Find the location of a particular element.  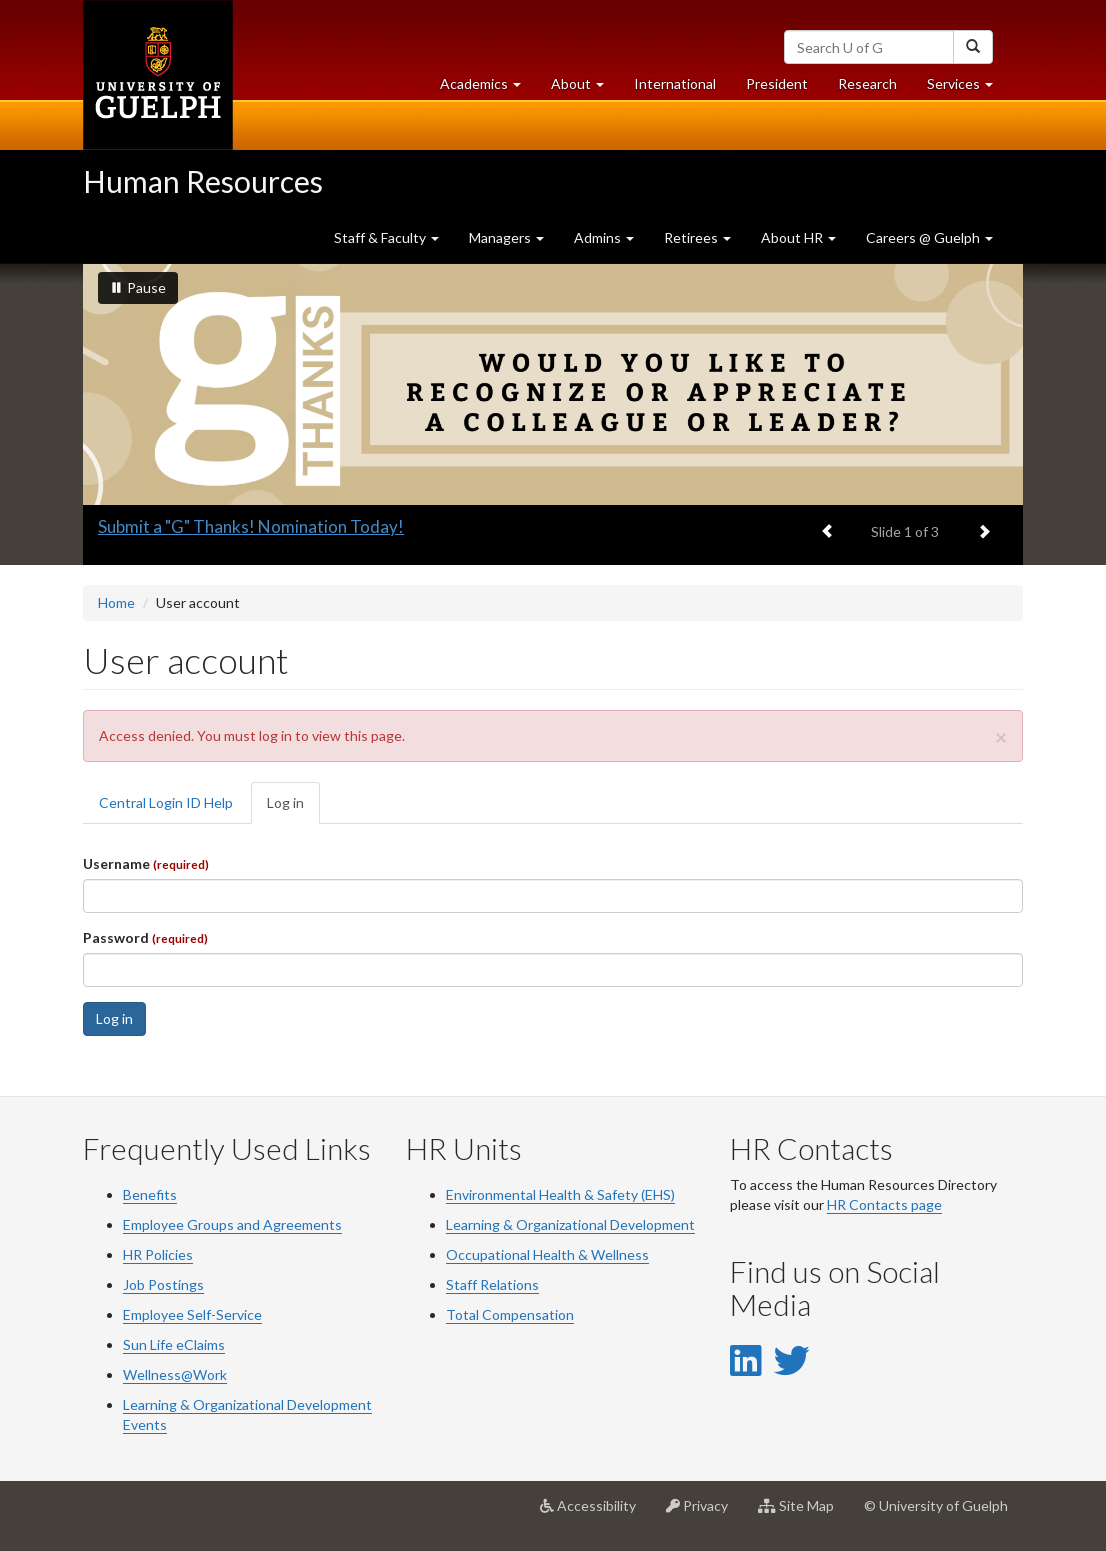

Admins [button] is located at coordinates (604, 237).